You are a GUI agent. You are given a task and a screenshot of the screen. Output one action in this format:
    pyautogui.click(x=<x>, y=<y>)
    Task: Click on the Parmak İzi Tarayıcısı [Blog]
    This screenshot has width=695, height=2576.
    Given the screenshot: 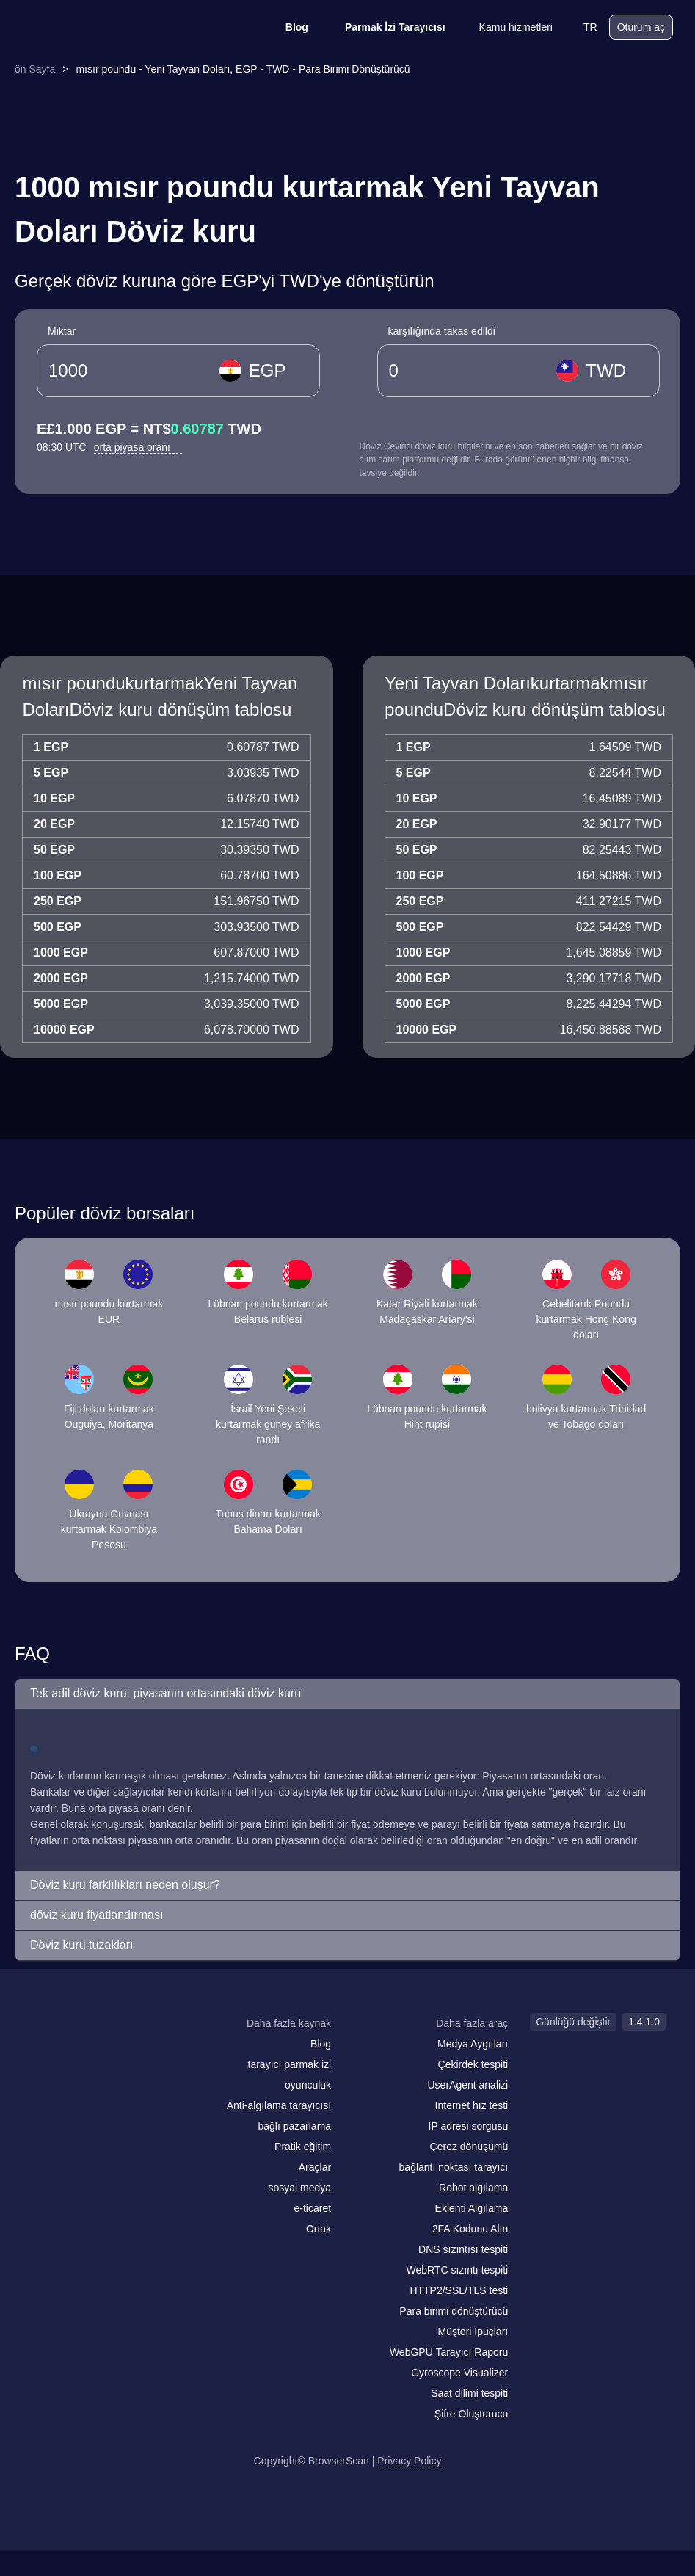 What is the action you would take?
    pyautogui.click(x=385, y=27)
    